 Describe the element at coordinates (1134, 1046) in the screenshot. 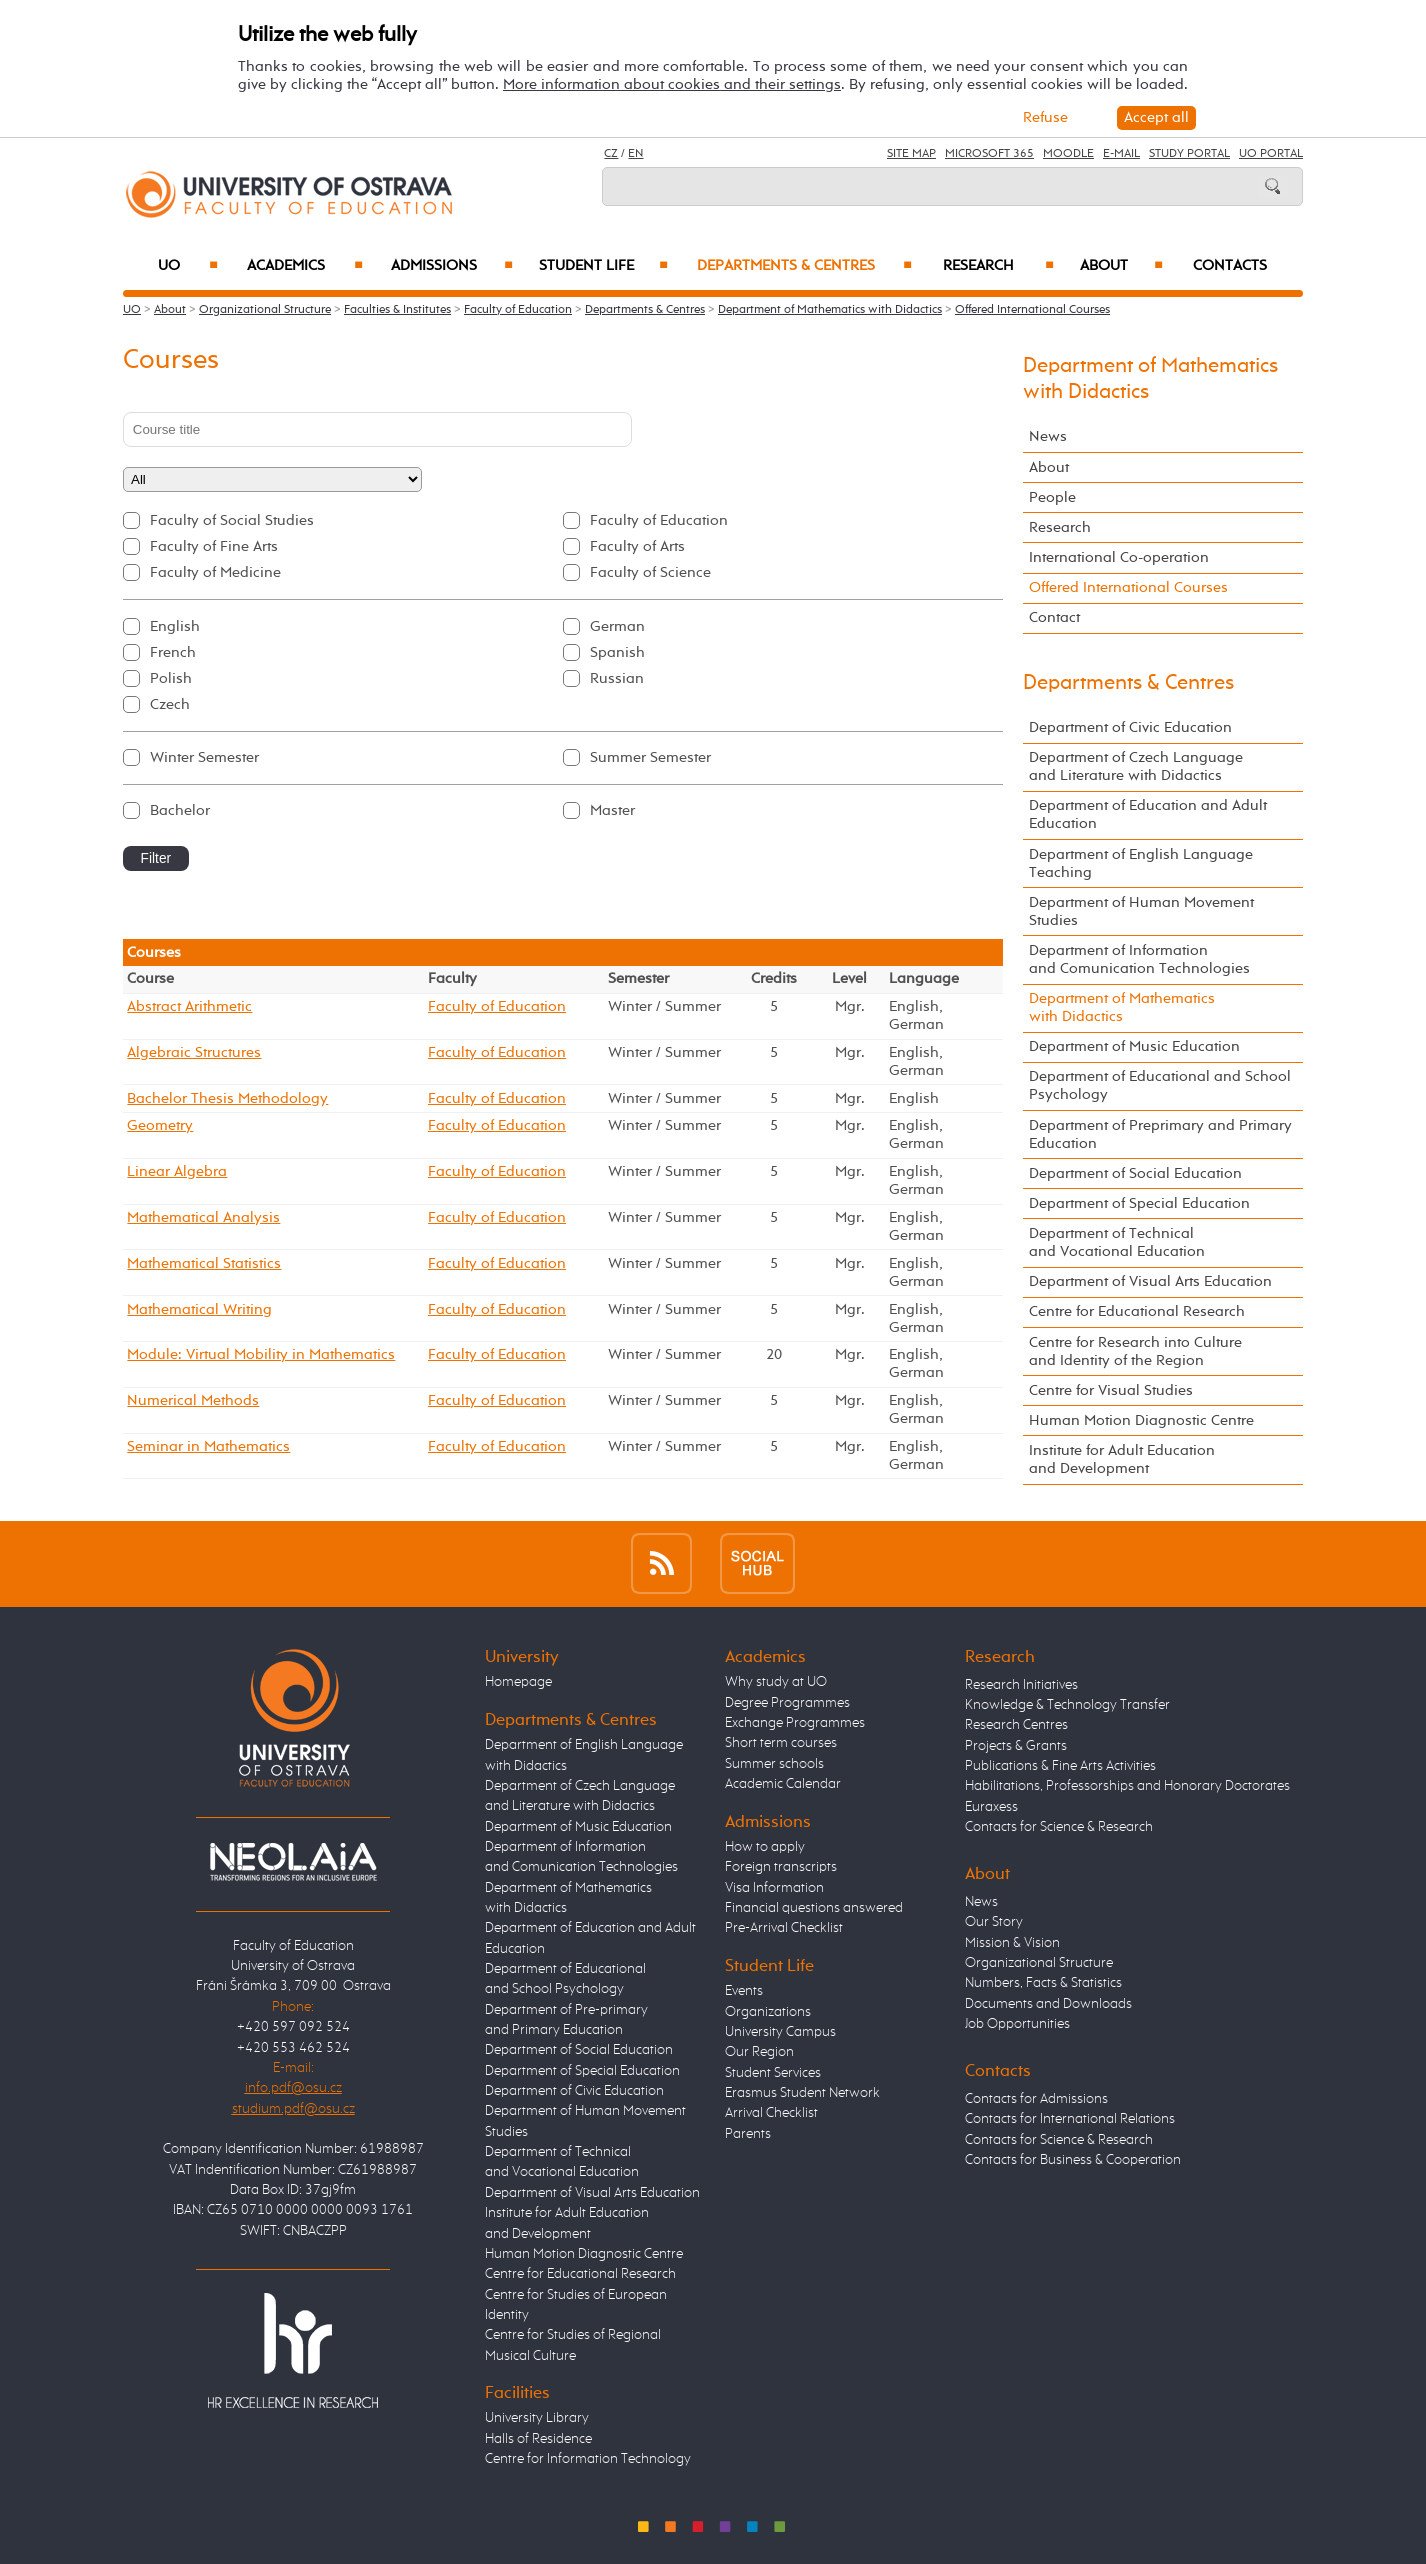

I see `Department of Music Education` at that location.